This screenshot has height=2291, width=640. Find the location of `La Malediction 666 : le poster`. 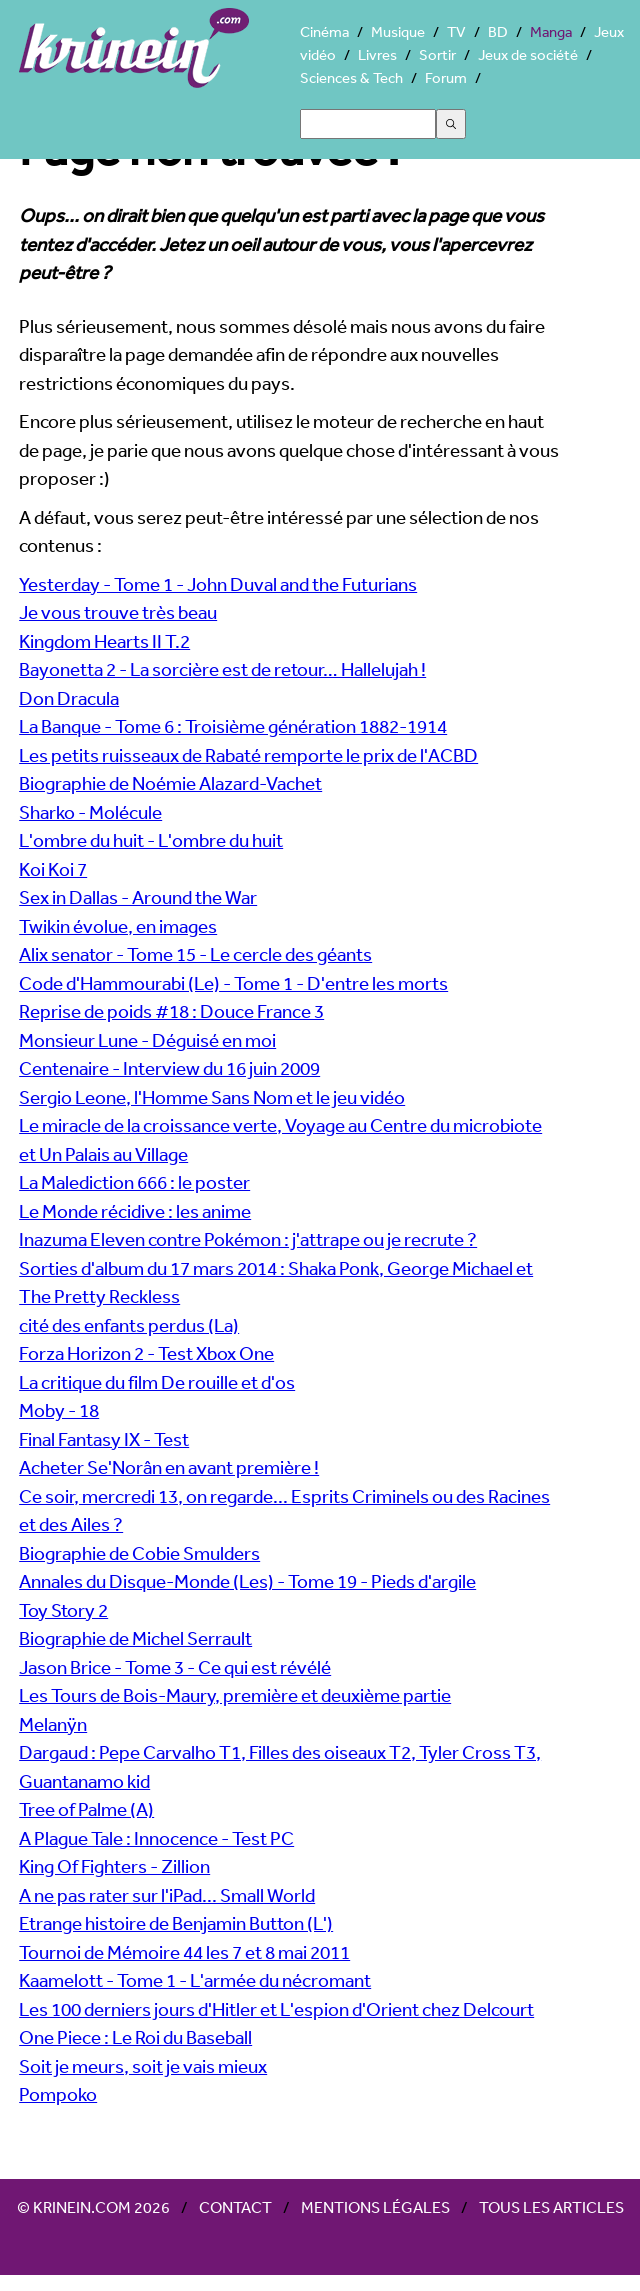

La Malediction 666 : le poster is located at coordinates (134, 1182).